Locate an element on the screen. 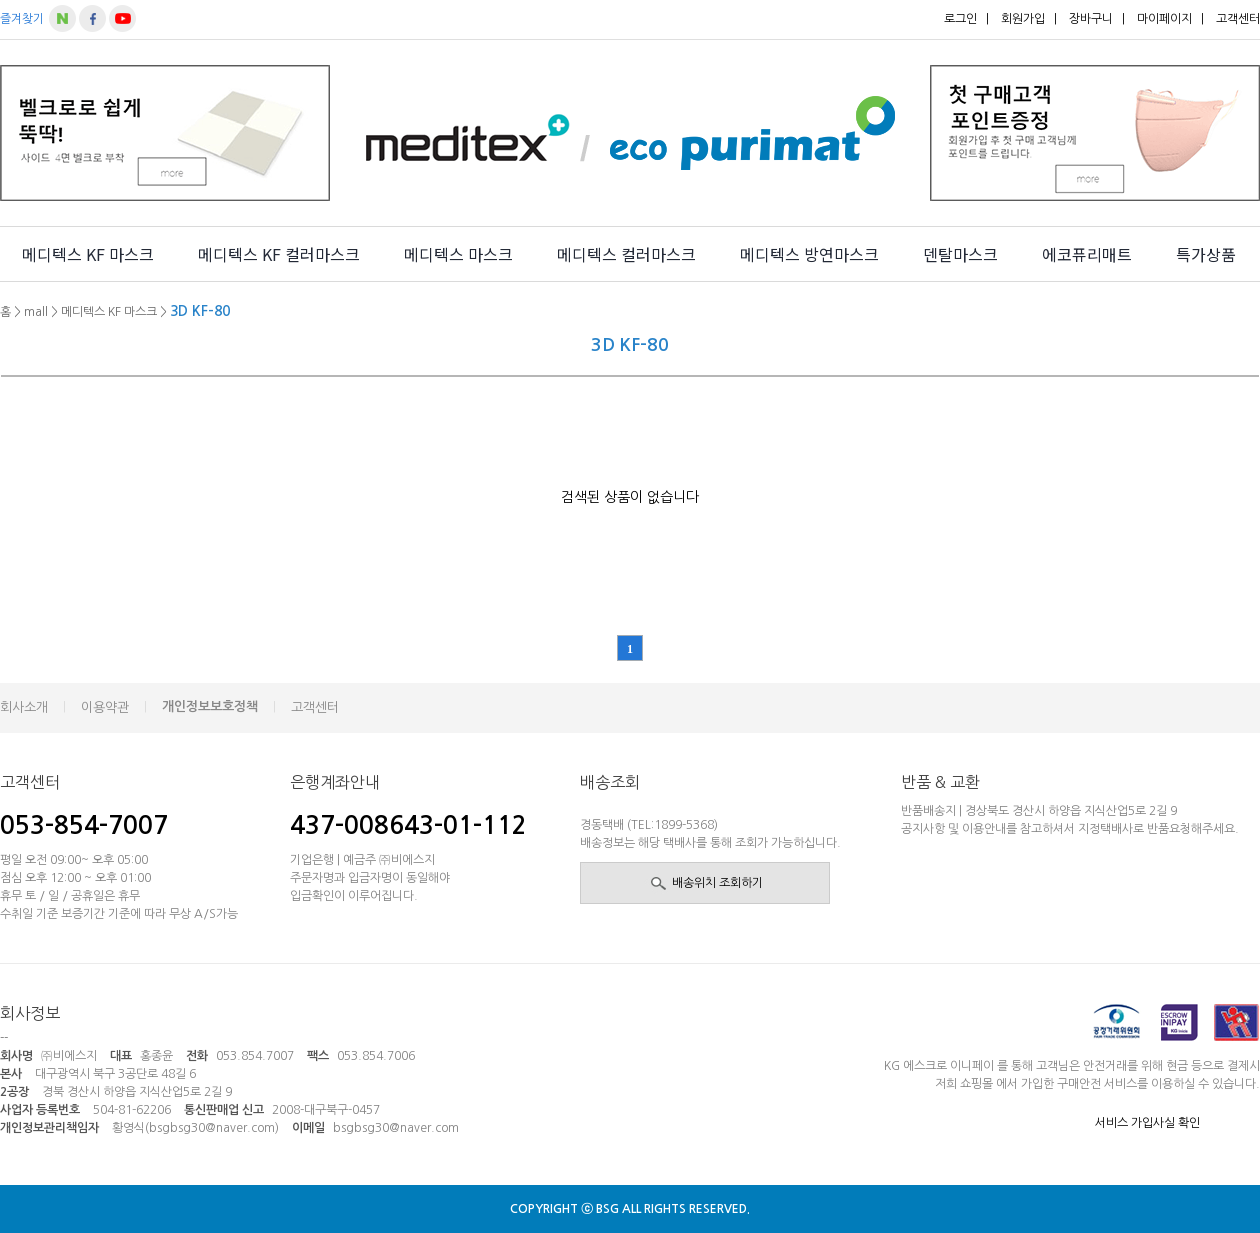 The height and width of the screenshot is (1233, 1260). 에코퓨리매트 is located at coordinates (1087, 254).